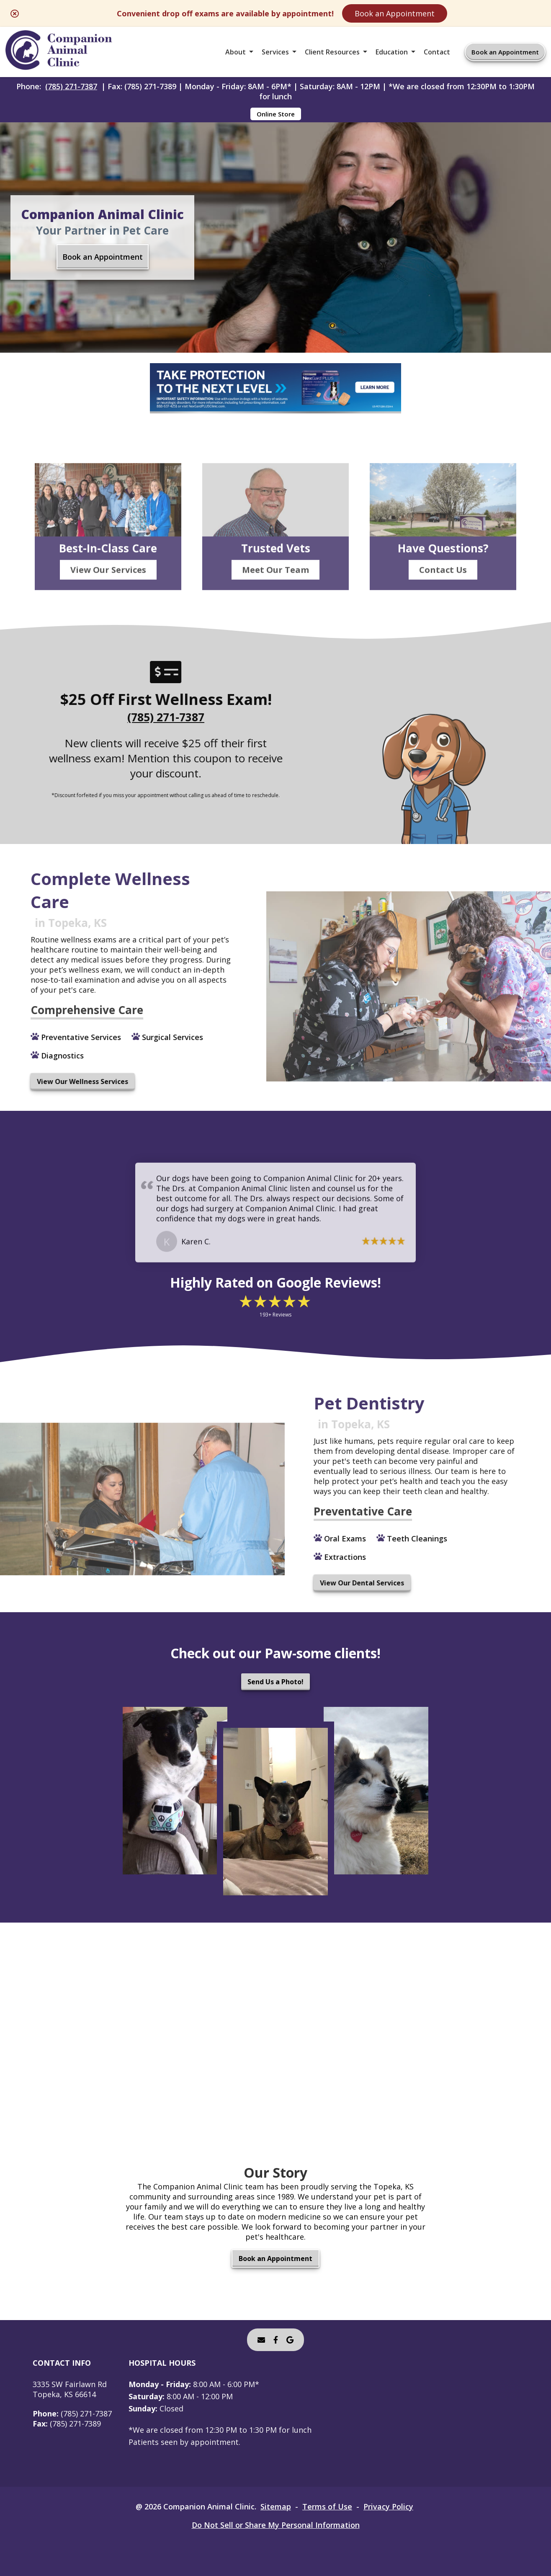 This screenshot has height=2576, width=551. Describe the element at coordinates (395, 13) in the screenshot. I see `Book an Appointment` at that location.